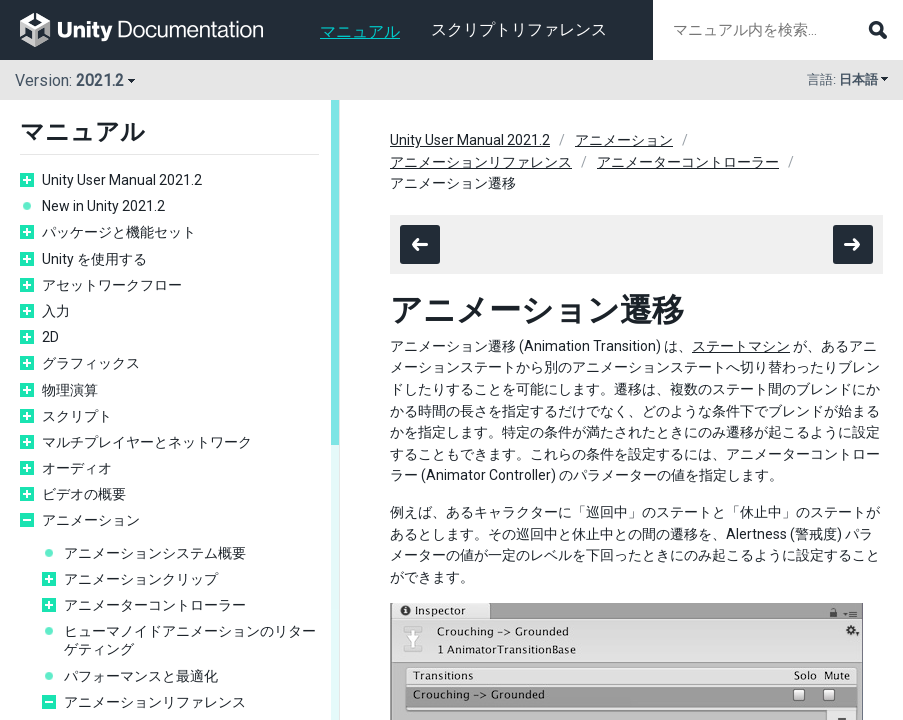  What do you see at coordinates (91, 363) in the screenshot?
I see `グラフィックス` at bounding box center [91, 363].